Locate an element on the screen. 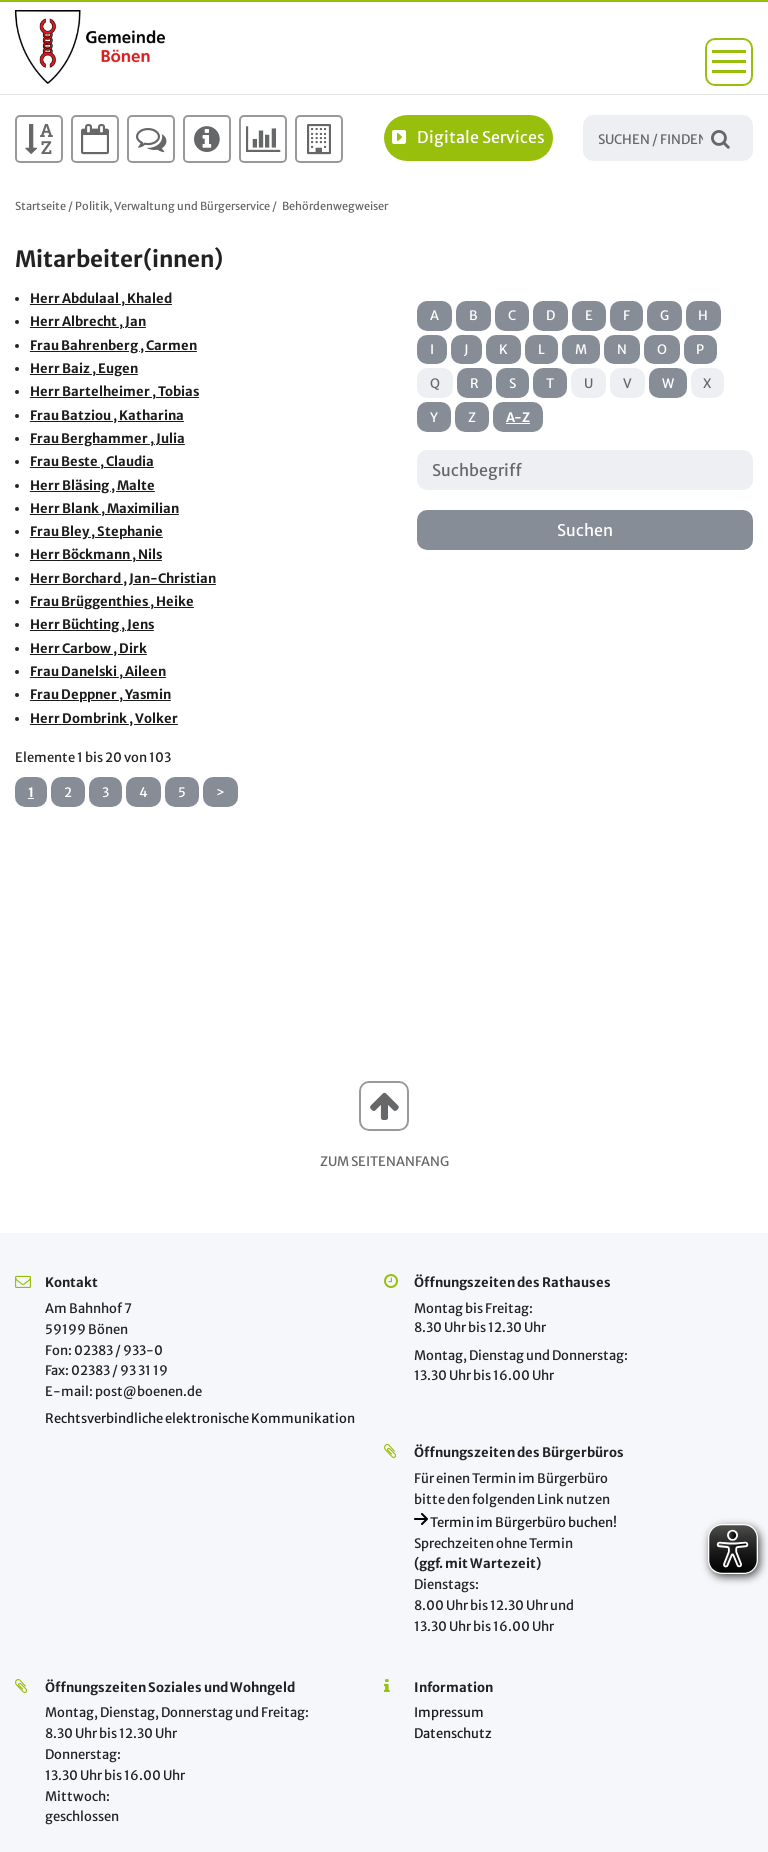  Herr Abdulaal , Khaled is located at coordinates (101, 298).